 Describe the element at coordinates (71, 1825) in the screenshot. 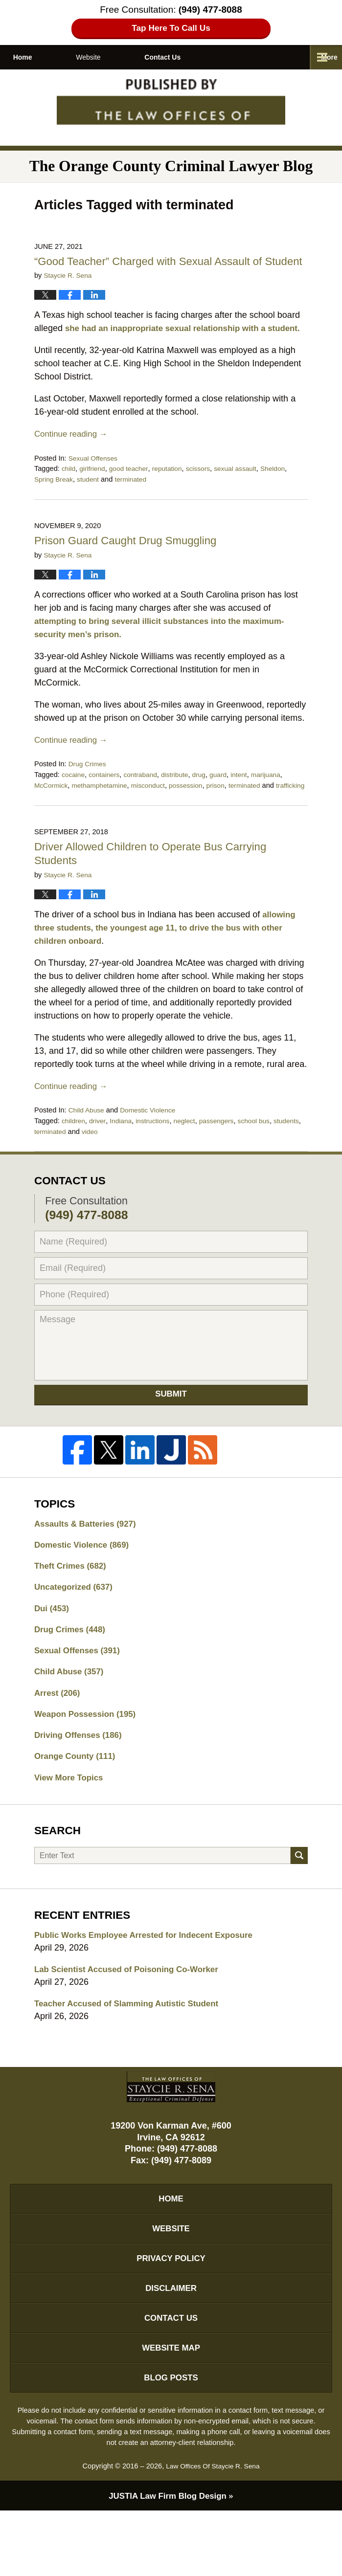

I see `View More Topics` at that location.